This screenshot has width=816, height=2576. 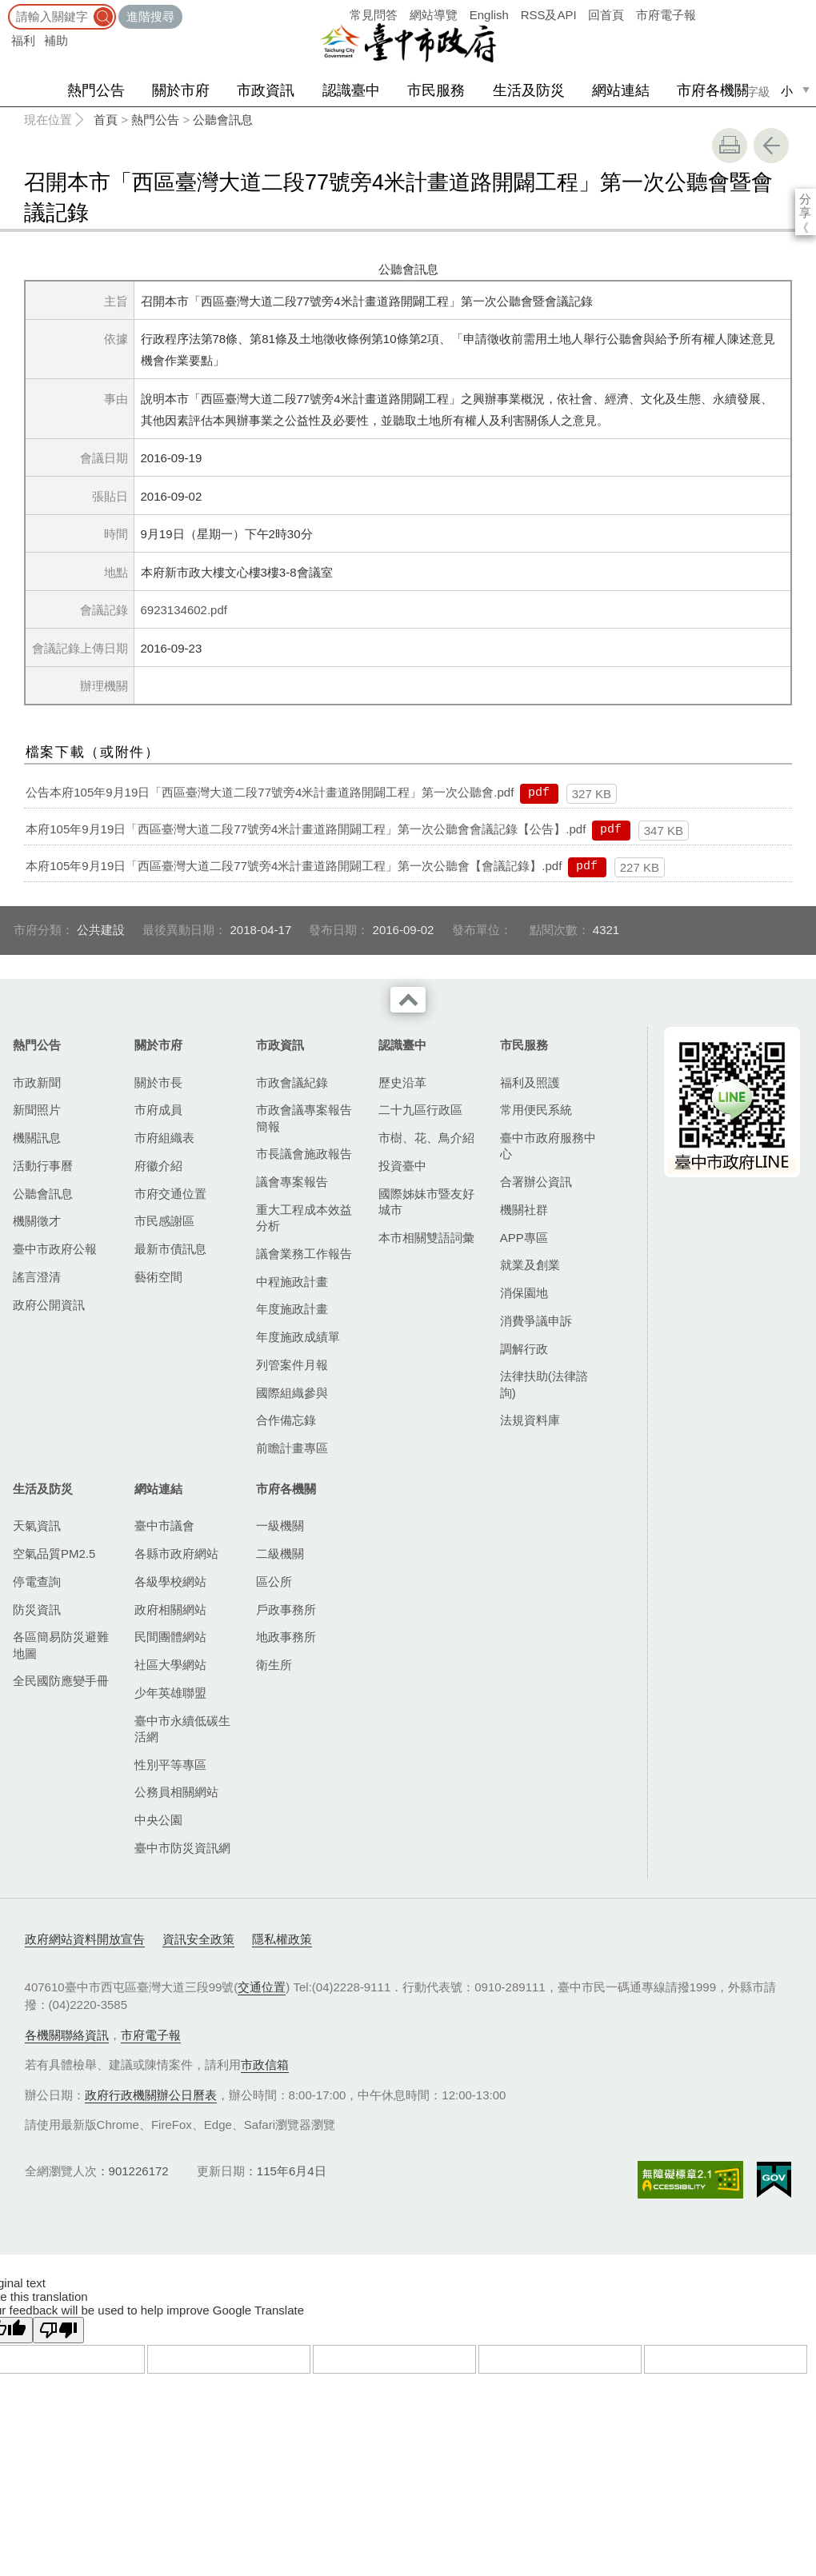 I want to click on 列管案件月報, so click(x=292, y=1365).